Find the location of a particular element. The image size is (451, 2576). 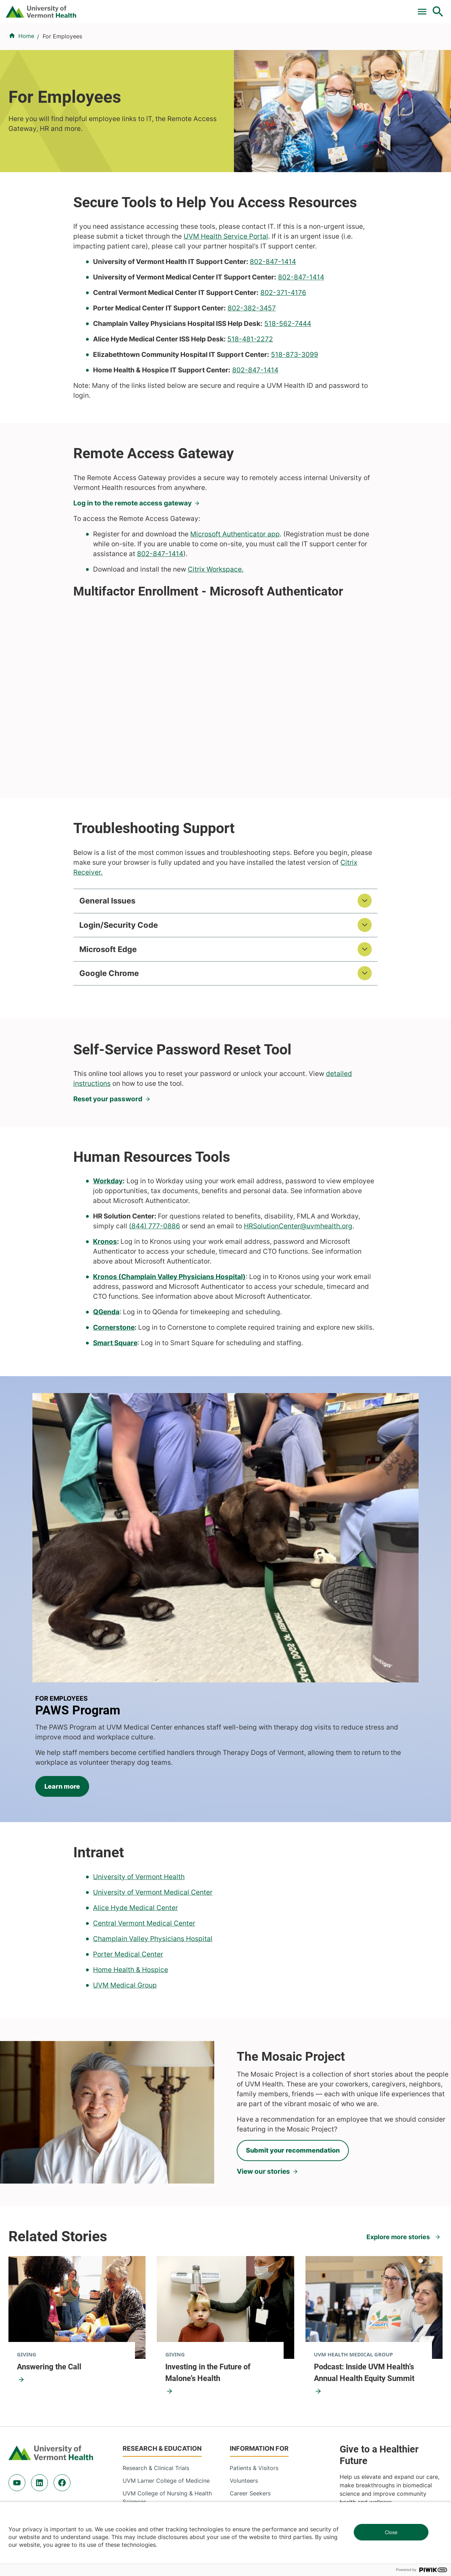

Volunteers is located at coordinates (244, 2294).